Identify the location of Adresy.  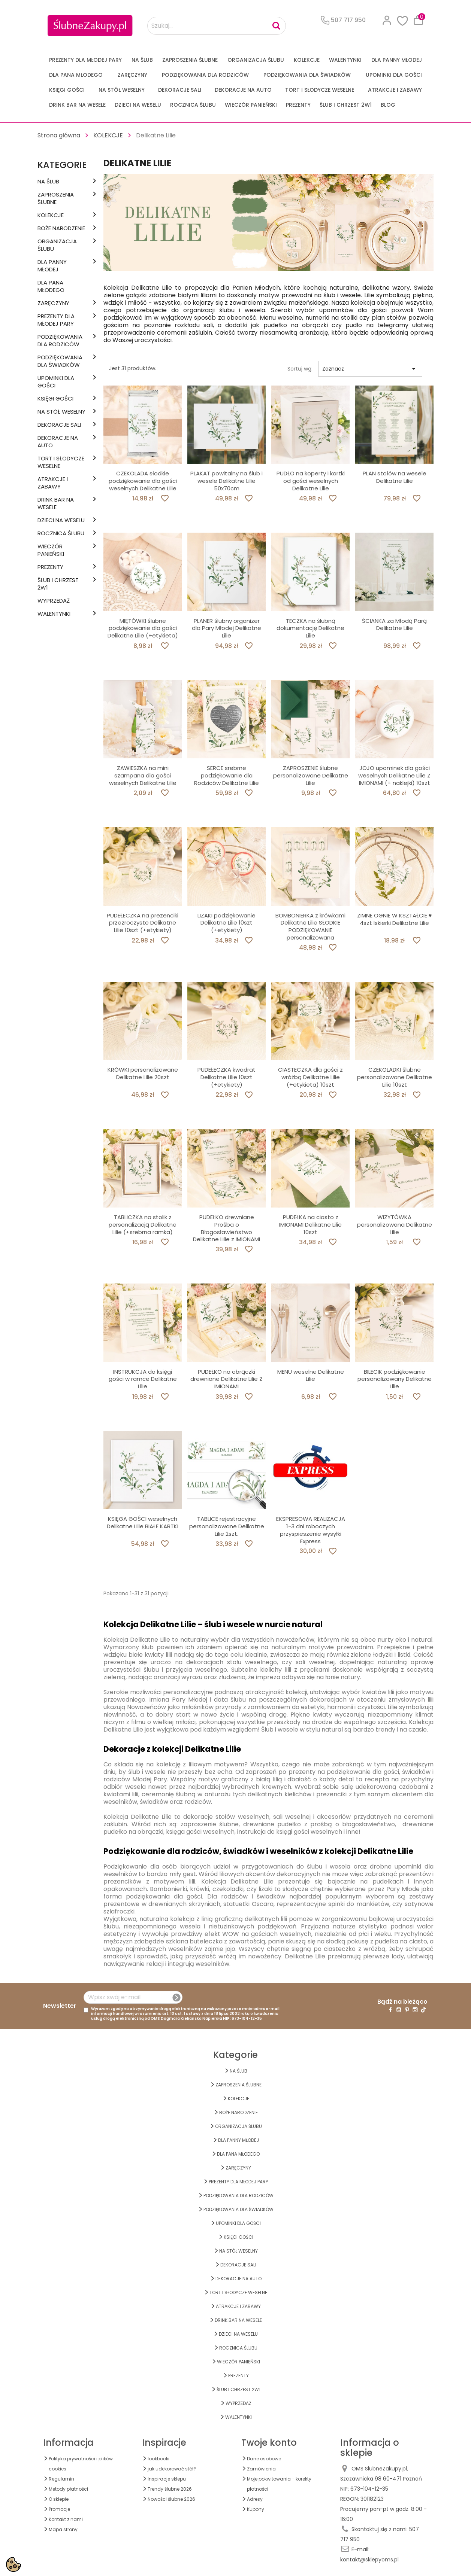
(255, 2499).